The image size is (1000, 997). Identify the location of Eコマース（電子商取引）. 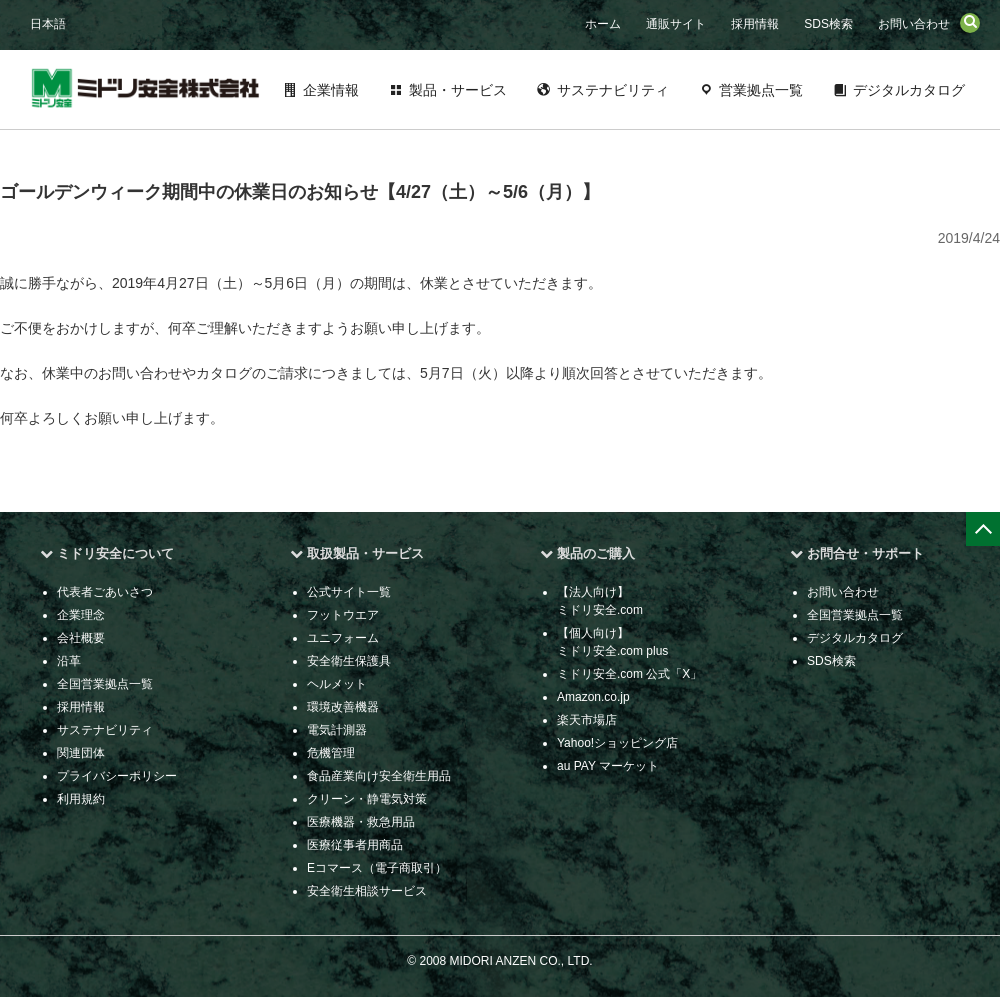
(377, 868).